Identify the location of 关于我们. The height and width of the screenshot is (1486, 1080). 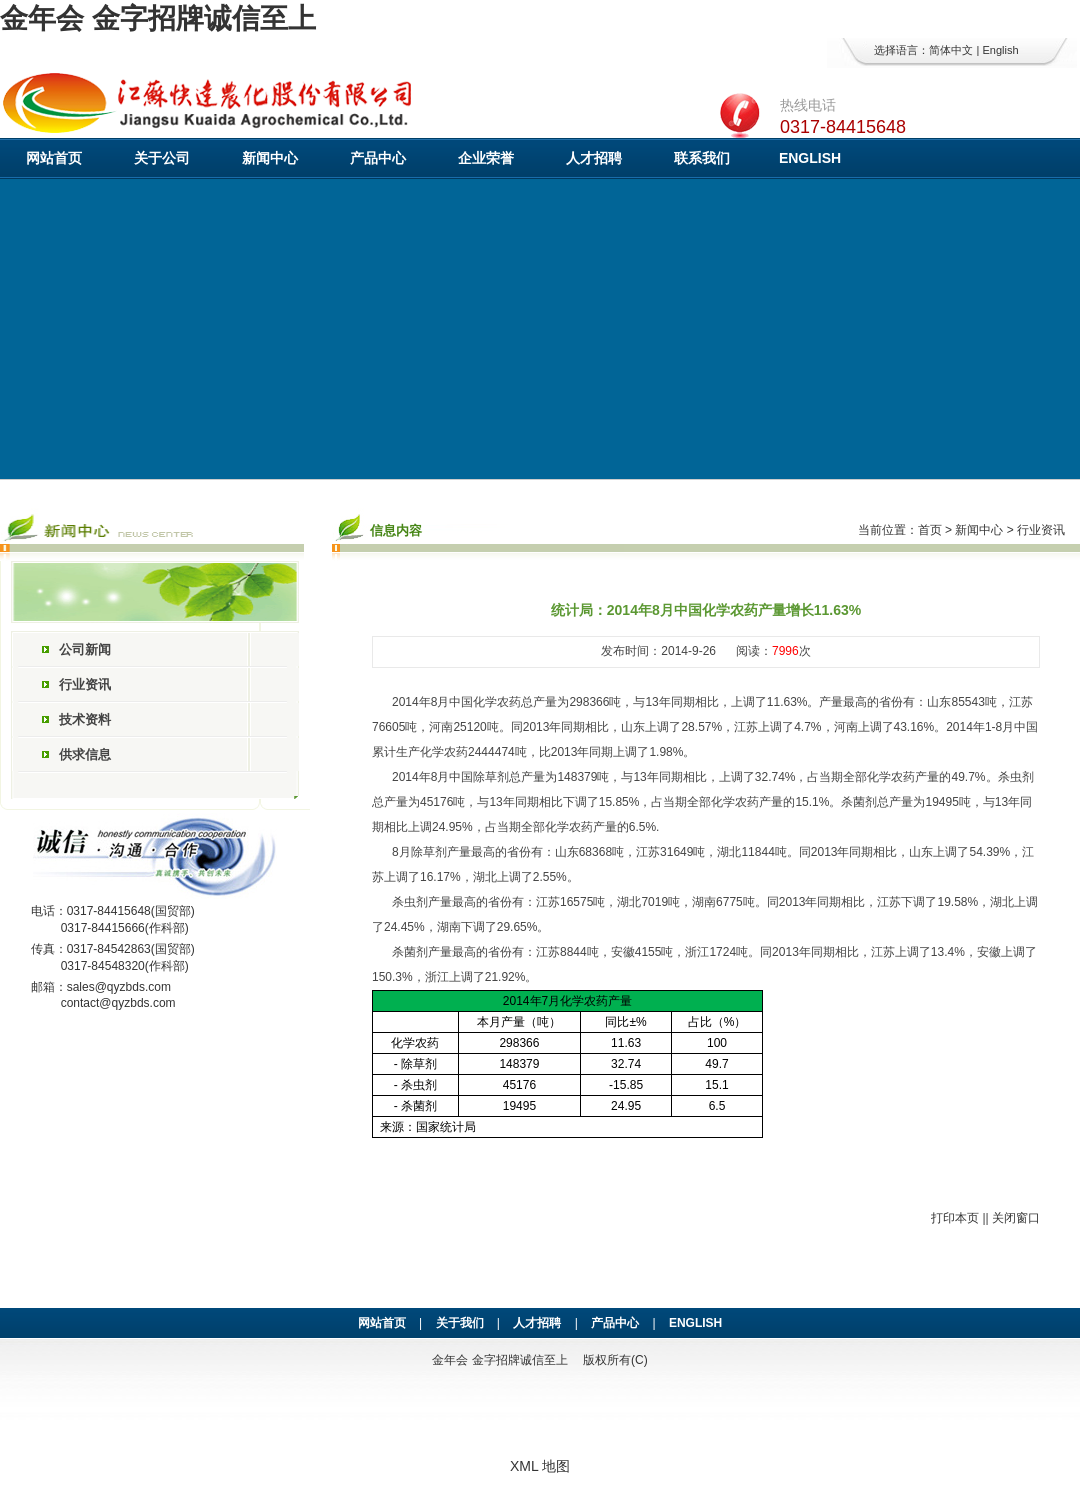
(460, 1323).